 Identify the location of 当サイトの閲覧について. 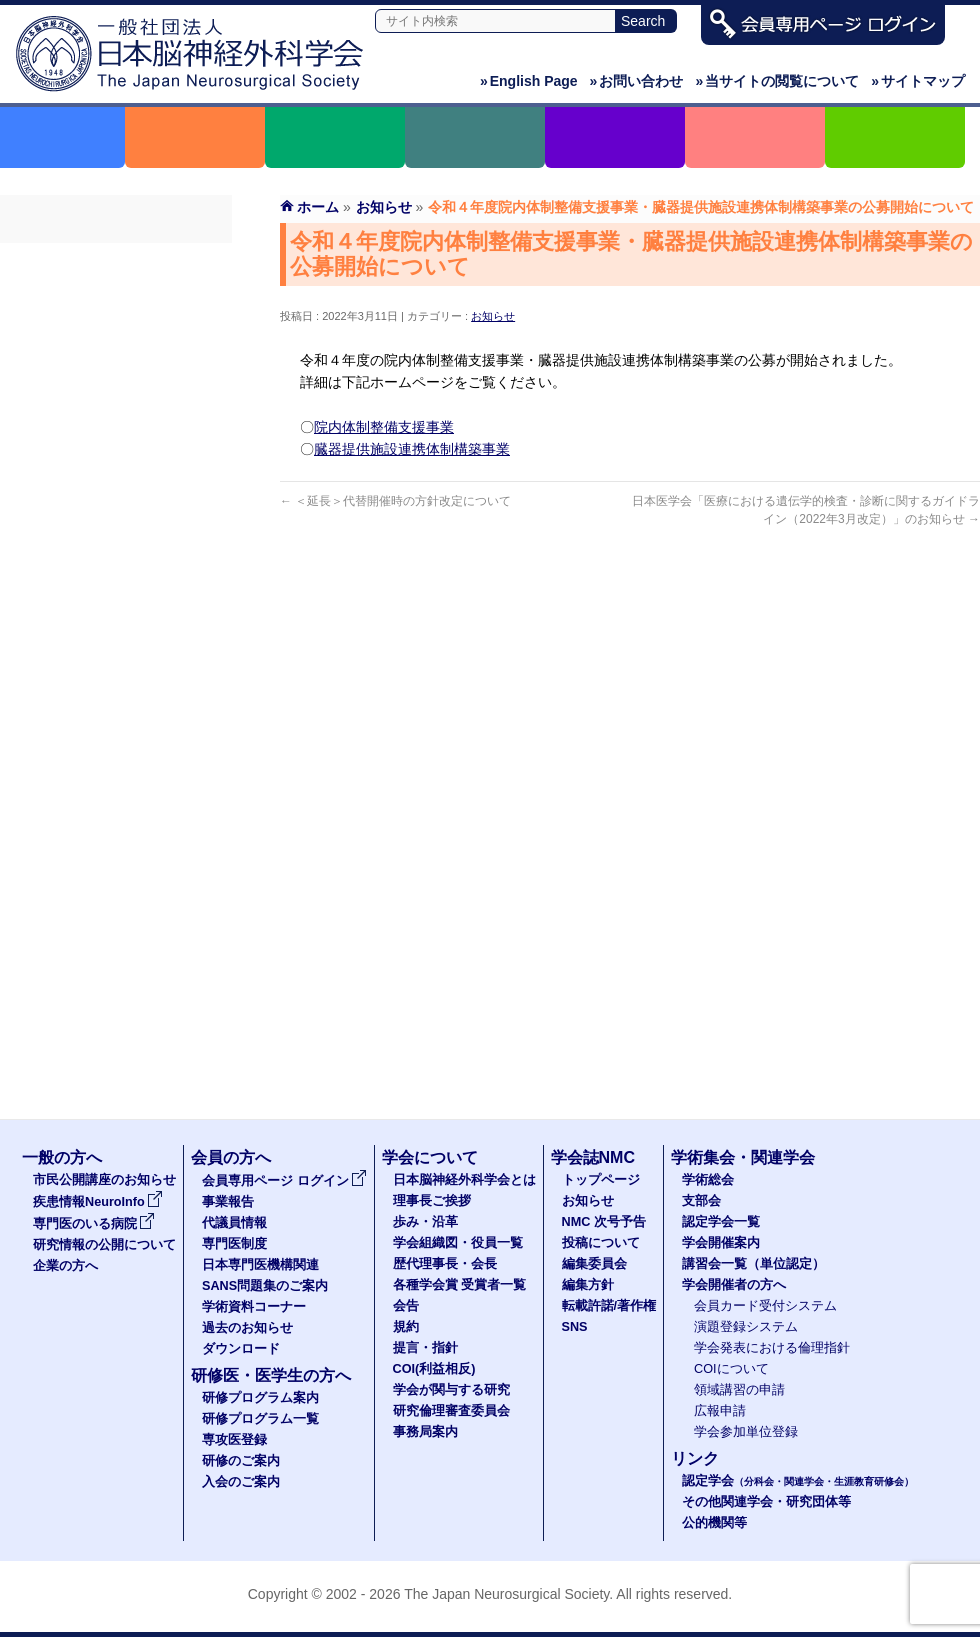
(777, 81).